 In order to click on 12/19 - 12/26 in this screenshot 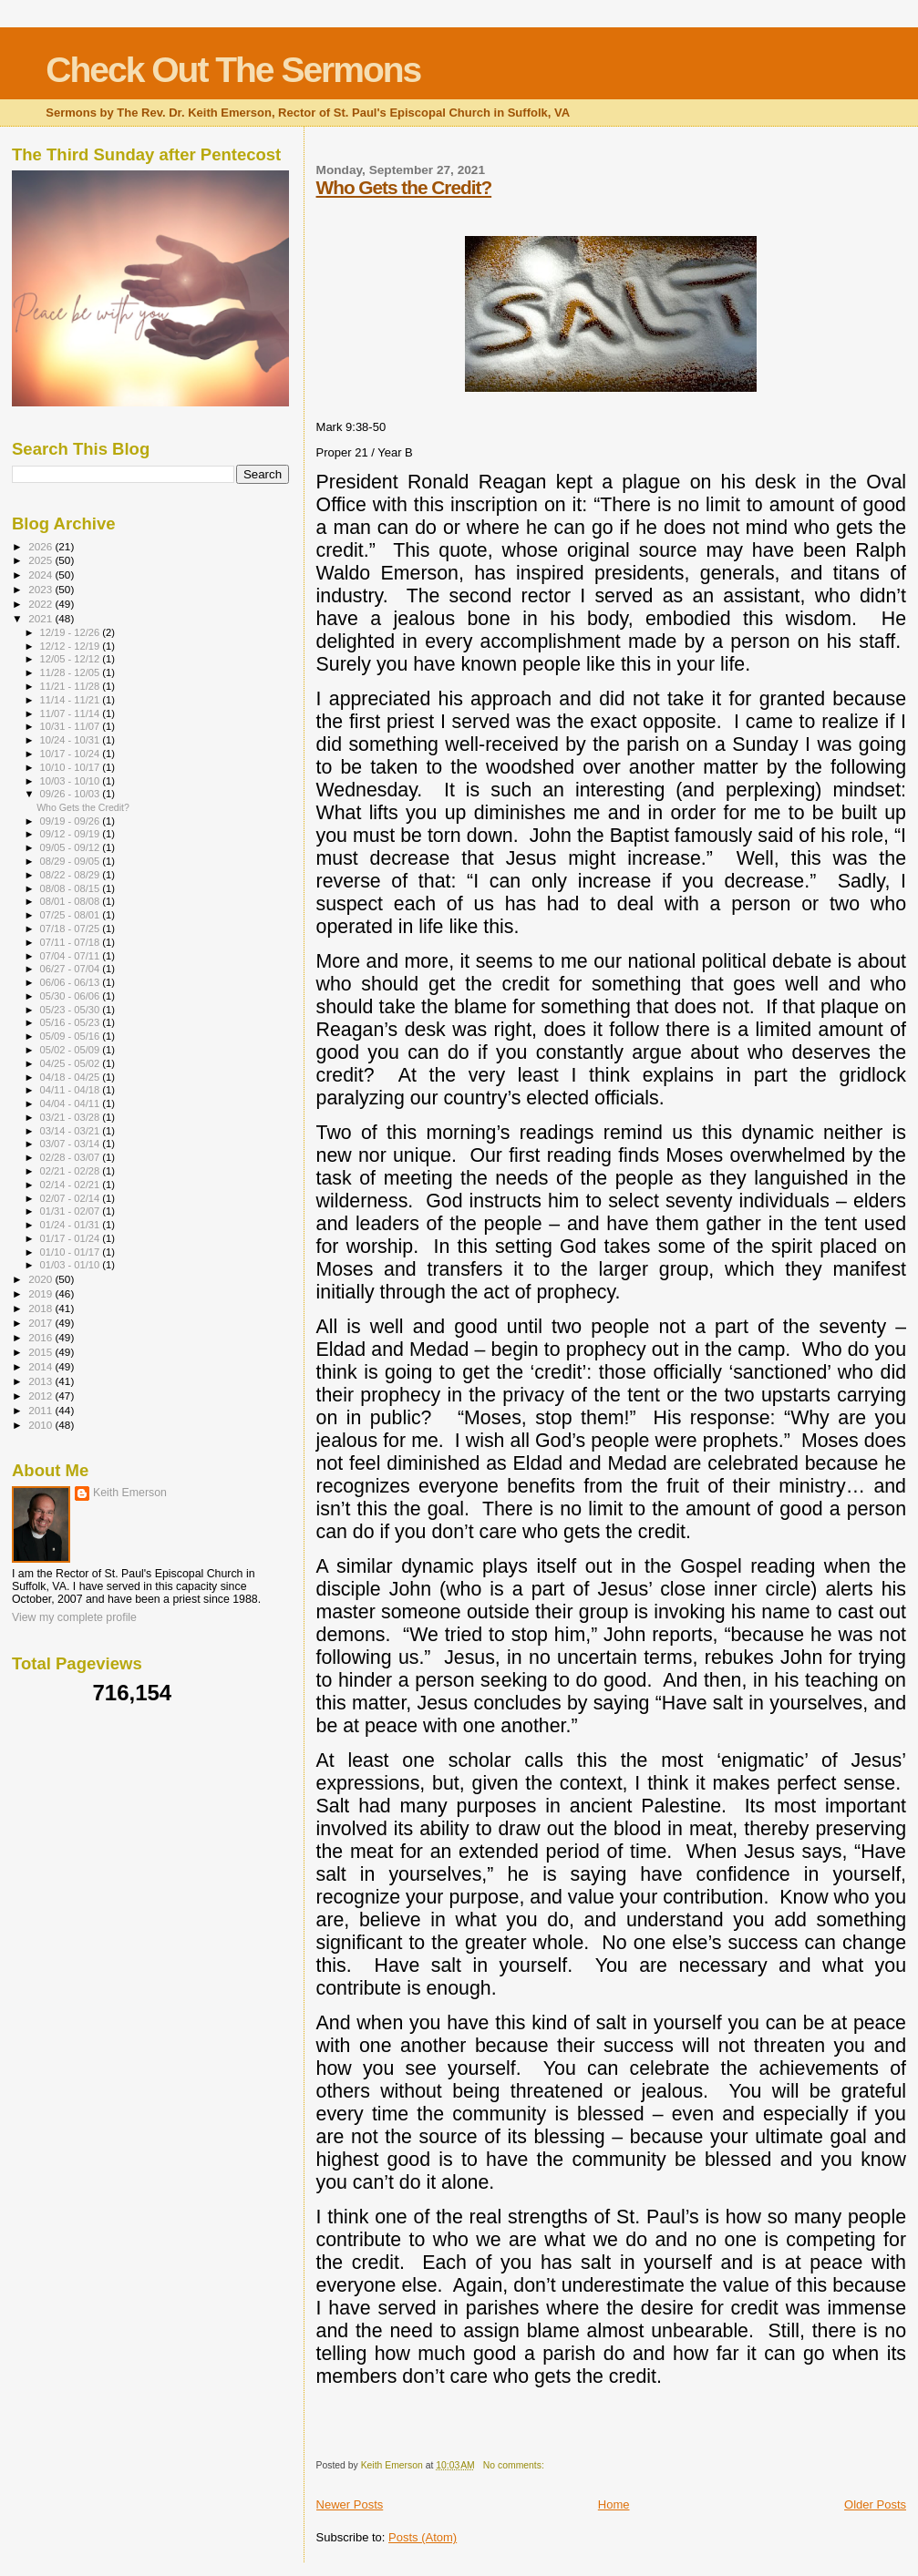, I will do `click(71, 632)`.